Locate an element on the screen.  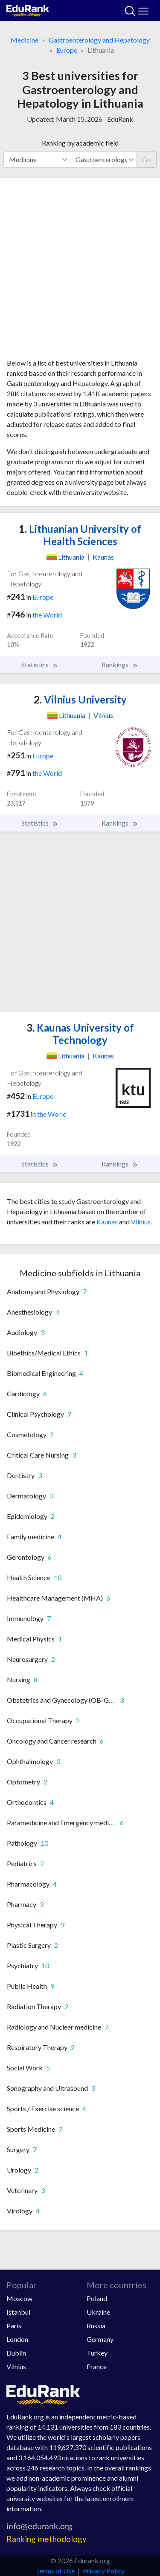
London is located at coordinates (17, 2339).